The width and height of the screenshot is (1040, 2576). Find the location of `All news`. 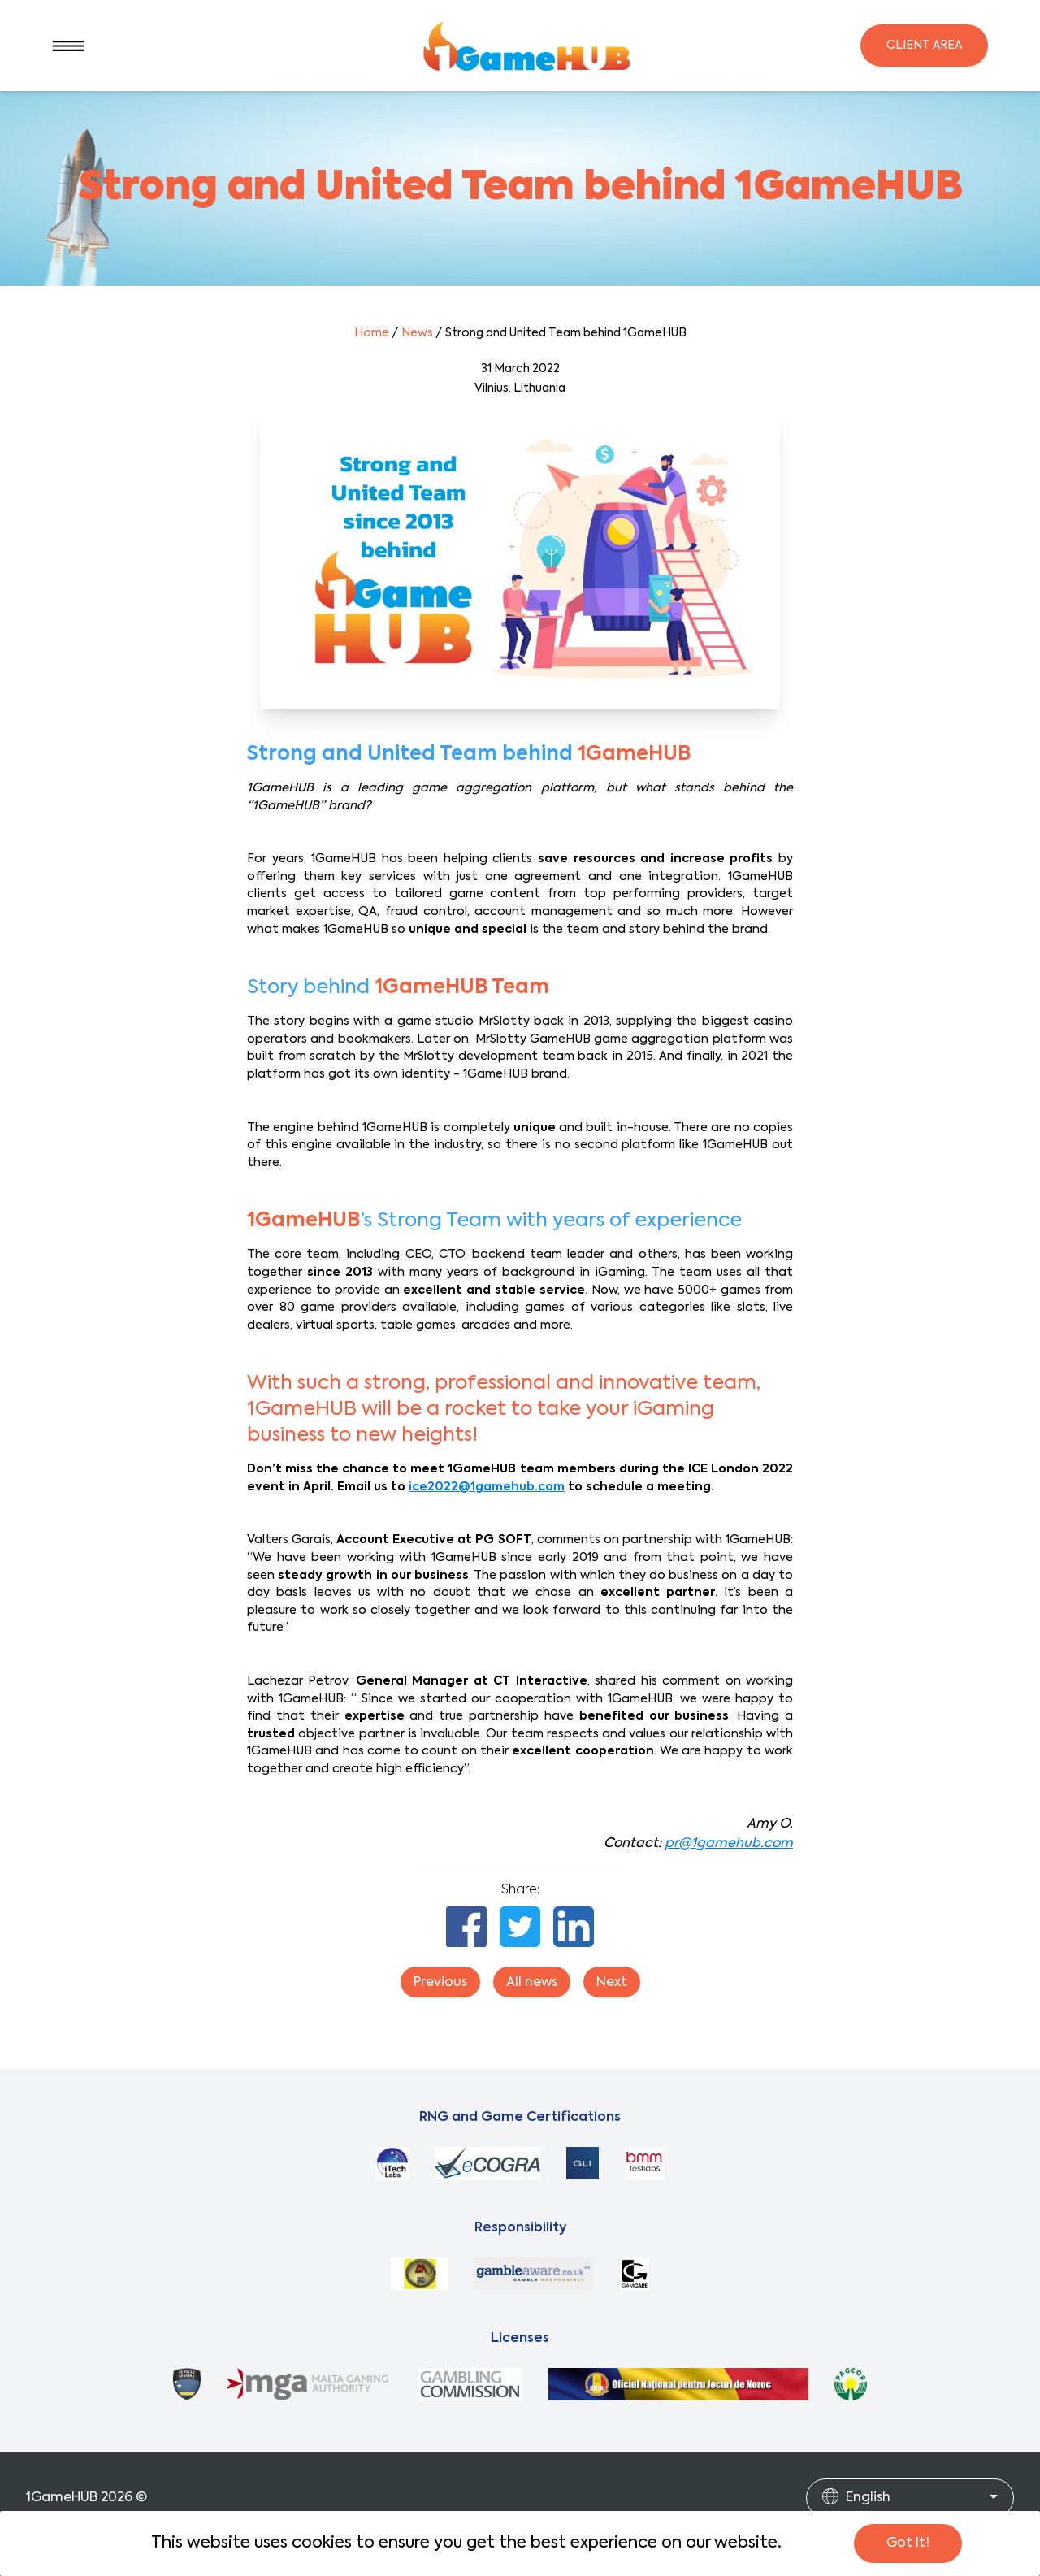

All news is located at coordinates (531, 1982).